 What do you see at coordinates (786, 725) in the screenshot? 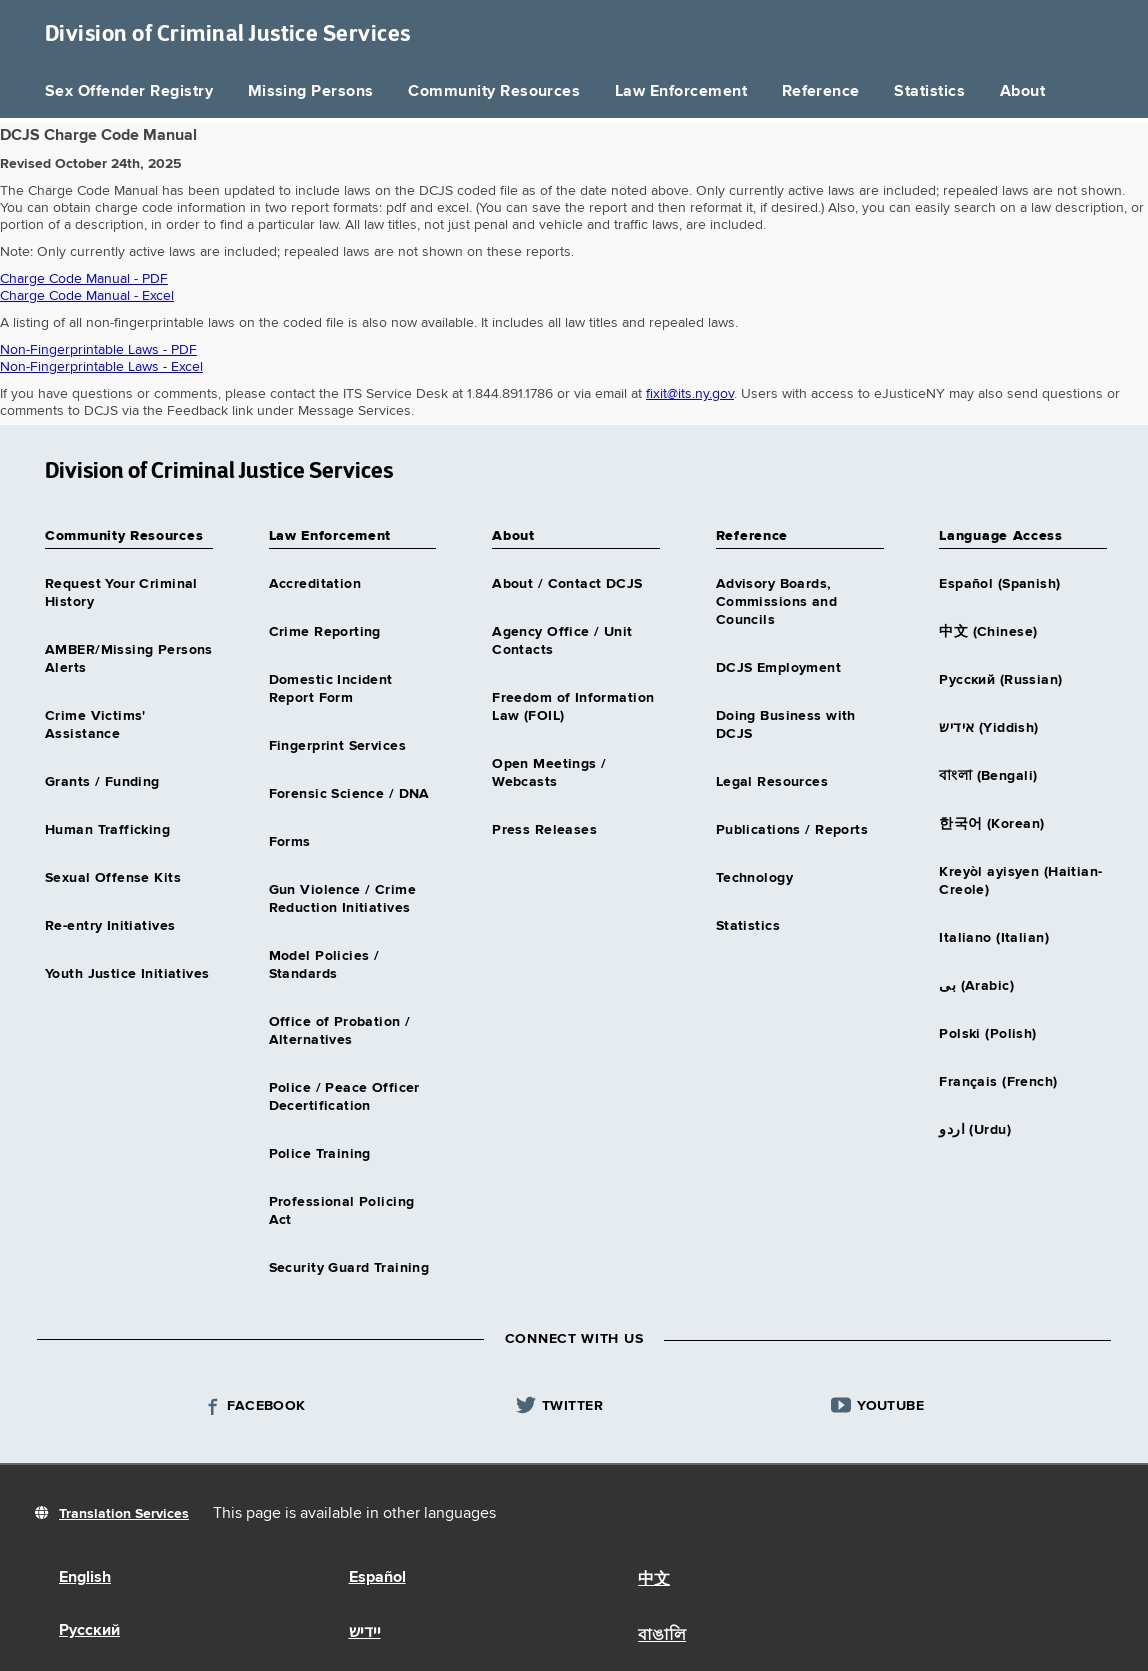
I see `Doing Business with DCJS` at bounding box center [786, 725].